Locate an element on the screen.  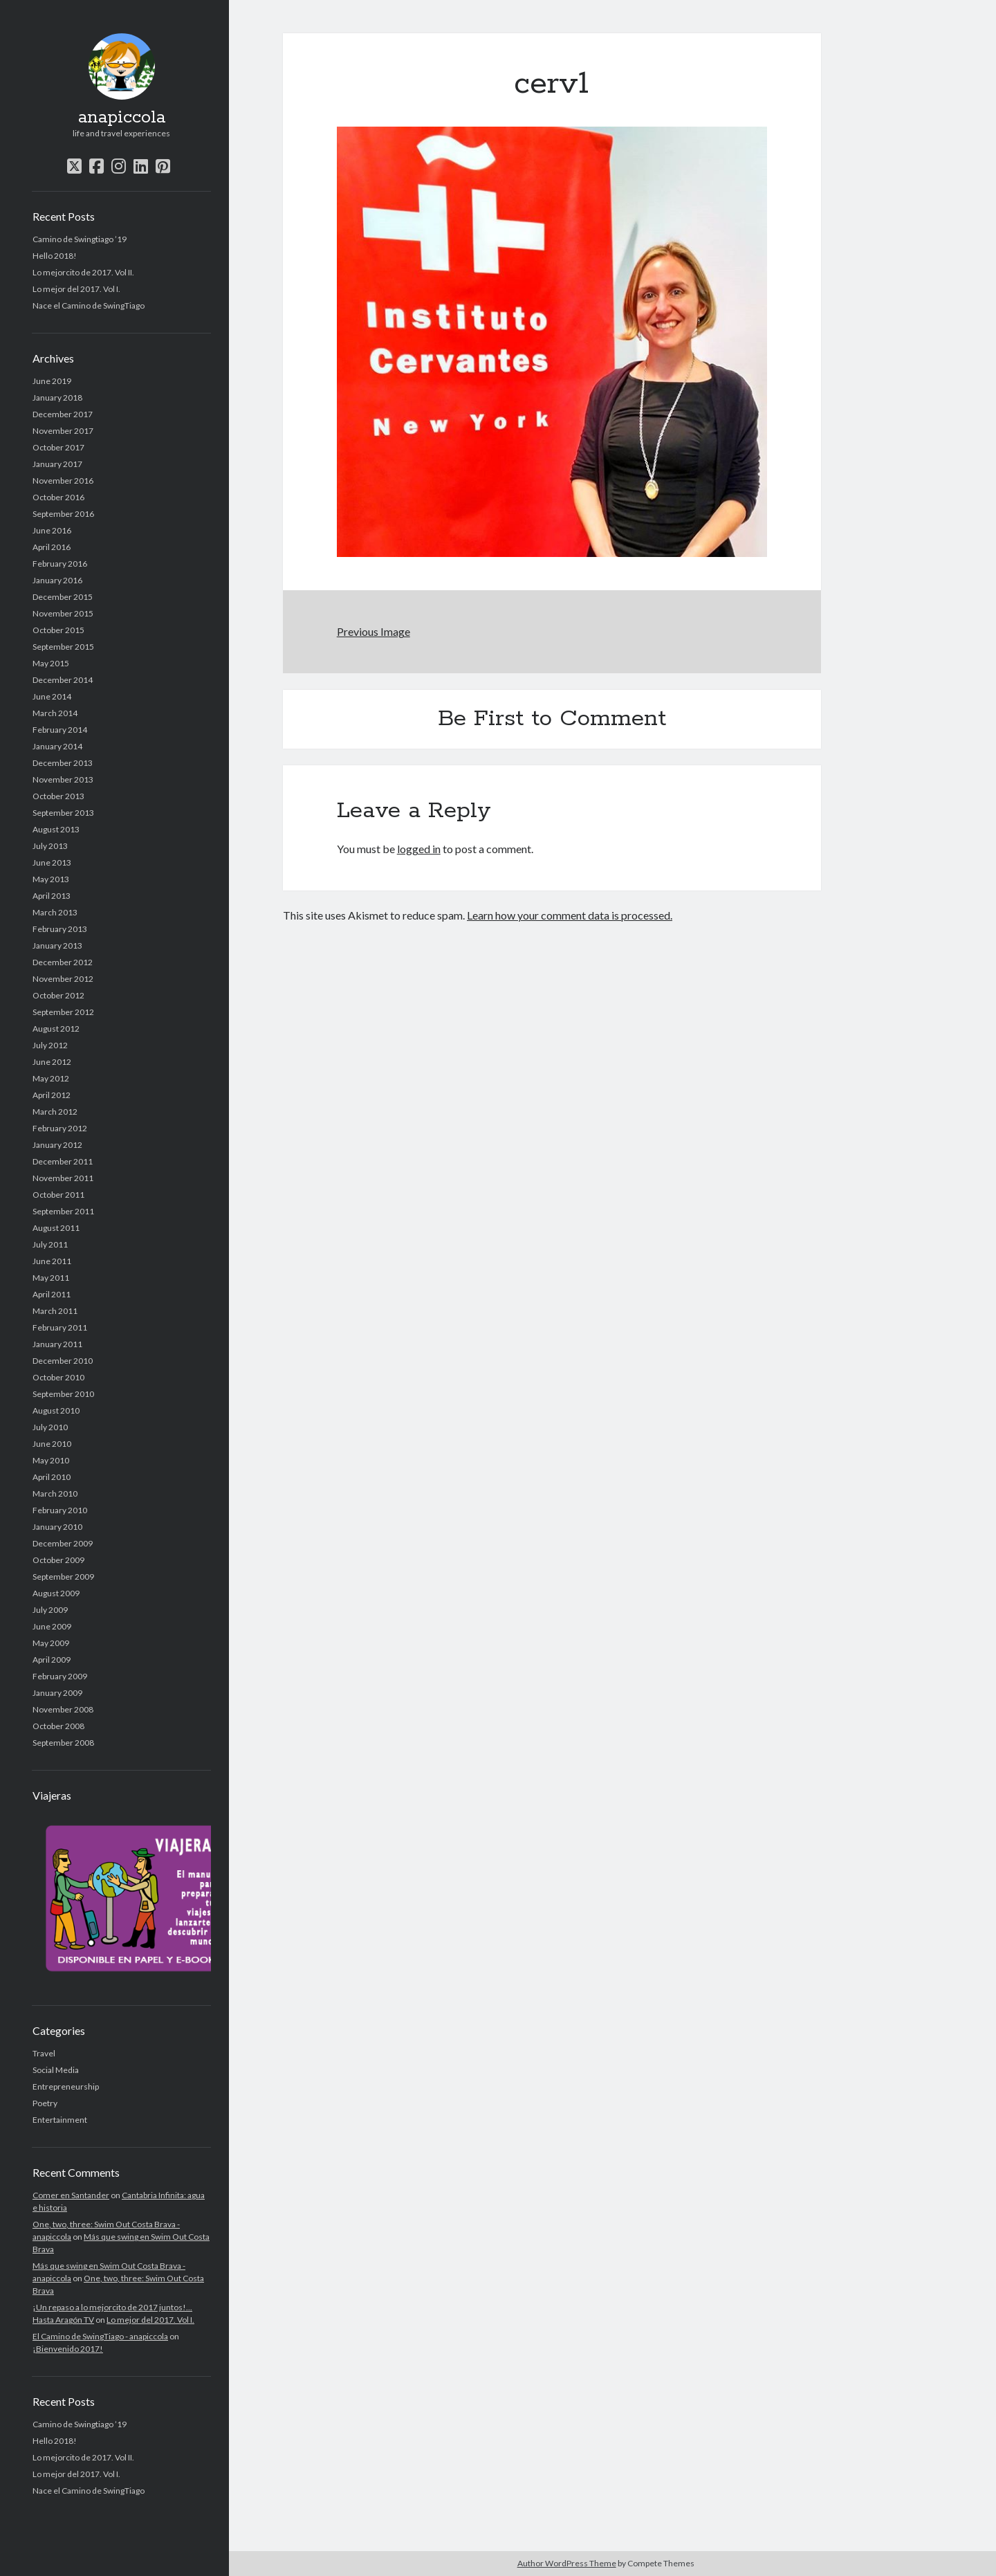
March 2011 is located at coordinates (55, 1311).